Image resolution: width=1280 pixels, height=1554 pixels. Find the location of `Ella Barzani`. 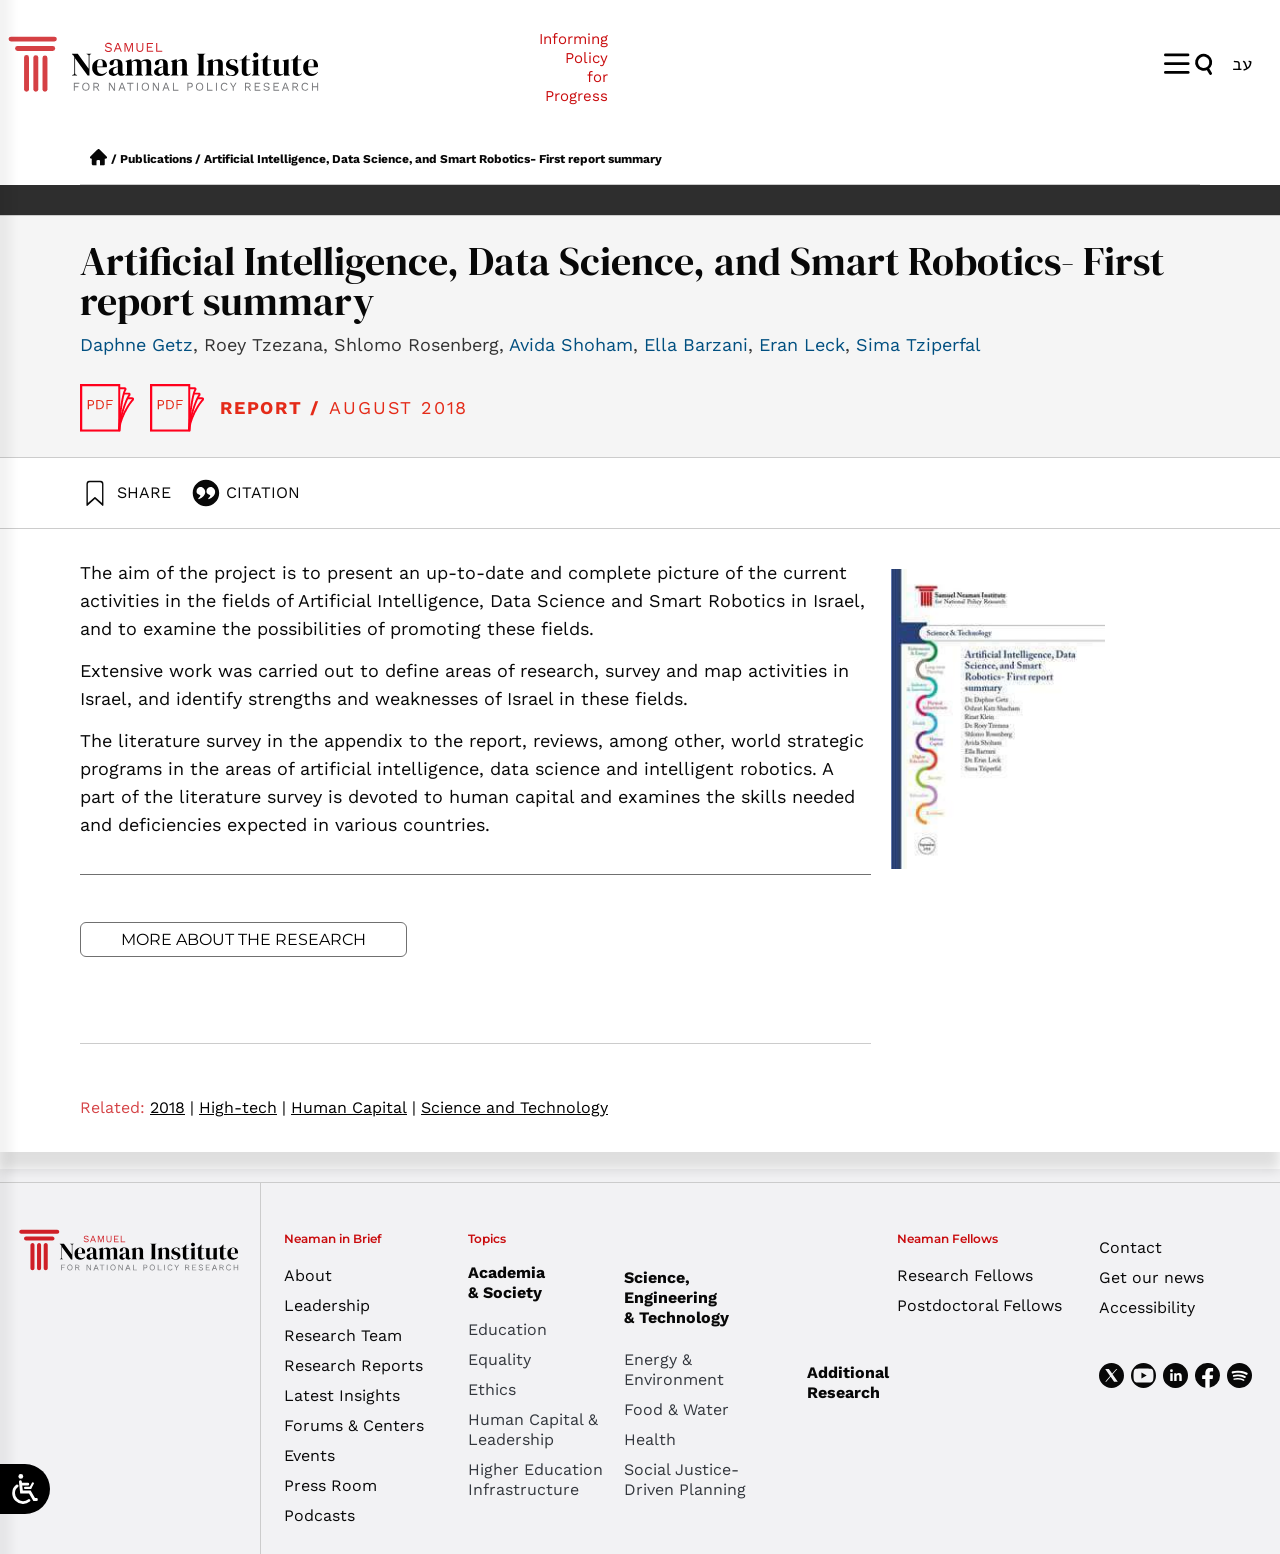

Ella Barzani is located at coordinates (696, 344).